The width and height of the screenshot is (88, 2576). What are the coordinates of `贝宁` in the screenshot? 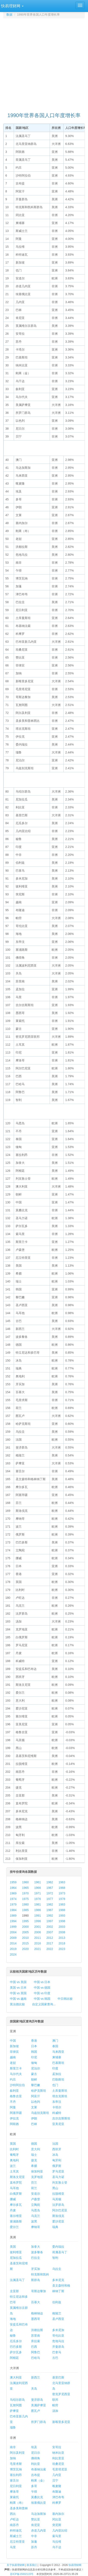 It's located at (55, 2480).